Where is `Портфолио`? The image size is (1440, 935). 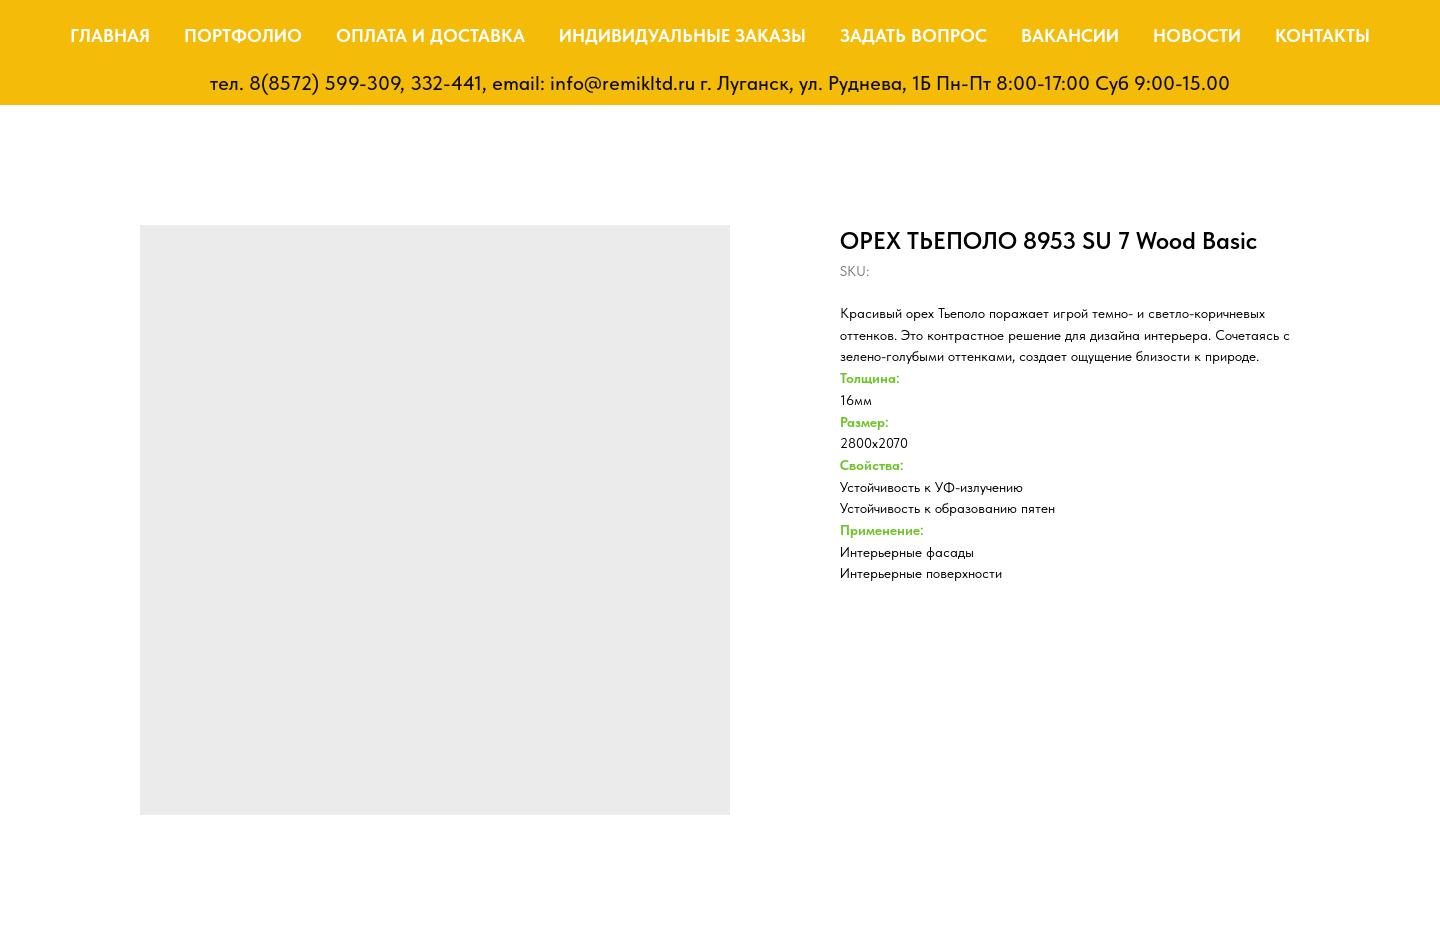 Портфолио is located at coordinates (243, 35).